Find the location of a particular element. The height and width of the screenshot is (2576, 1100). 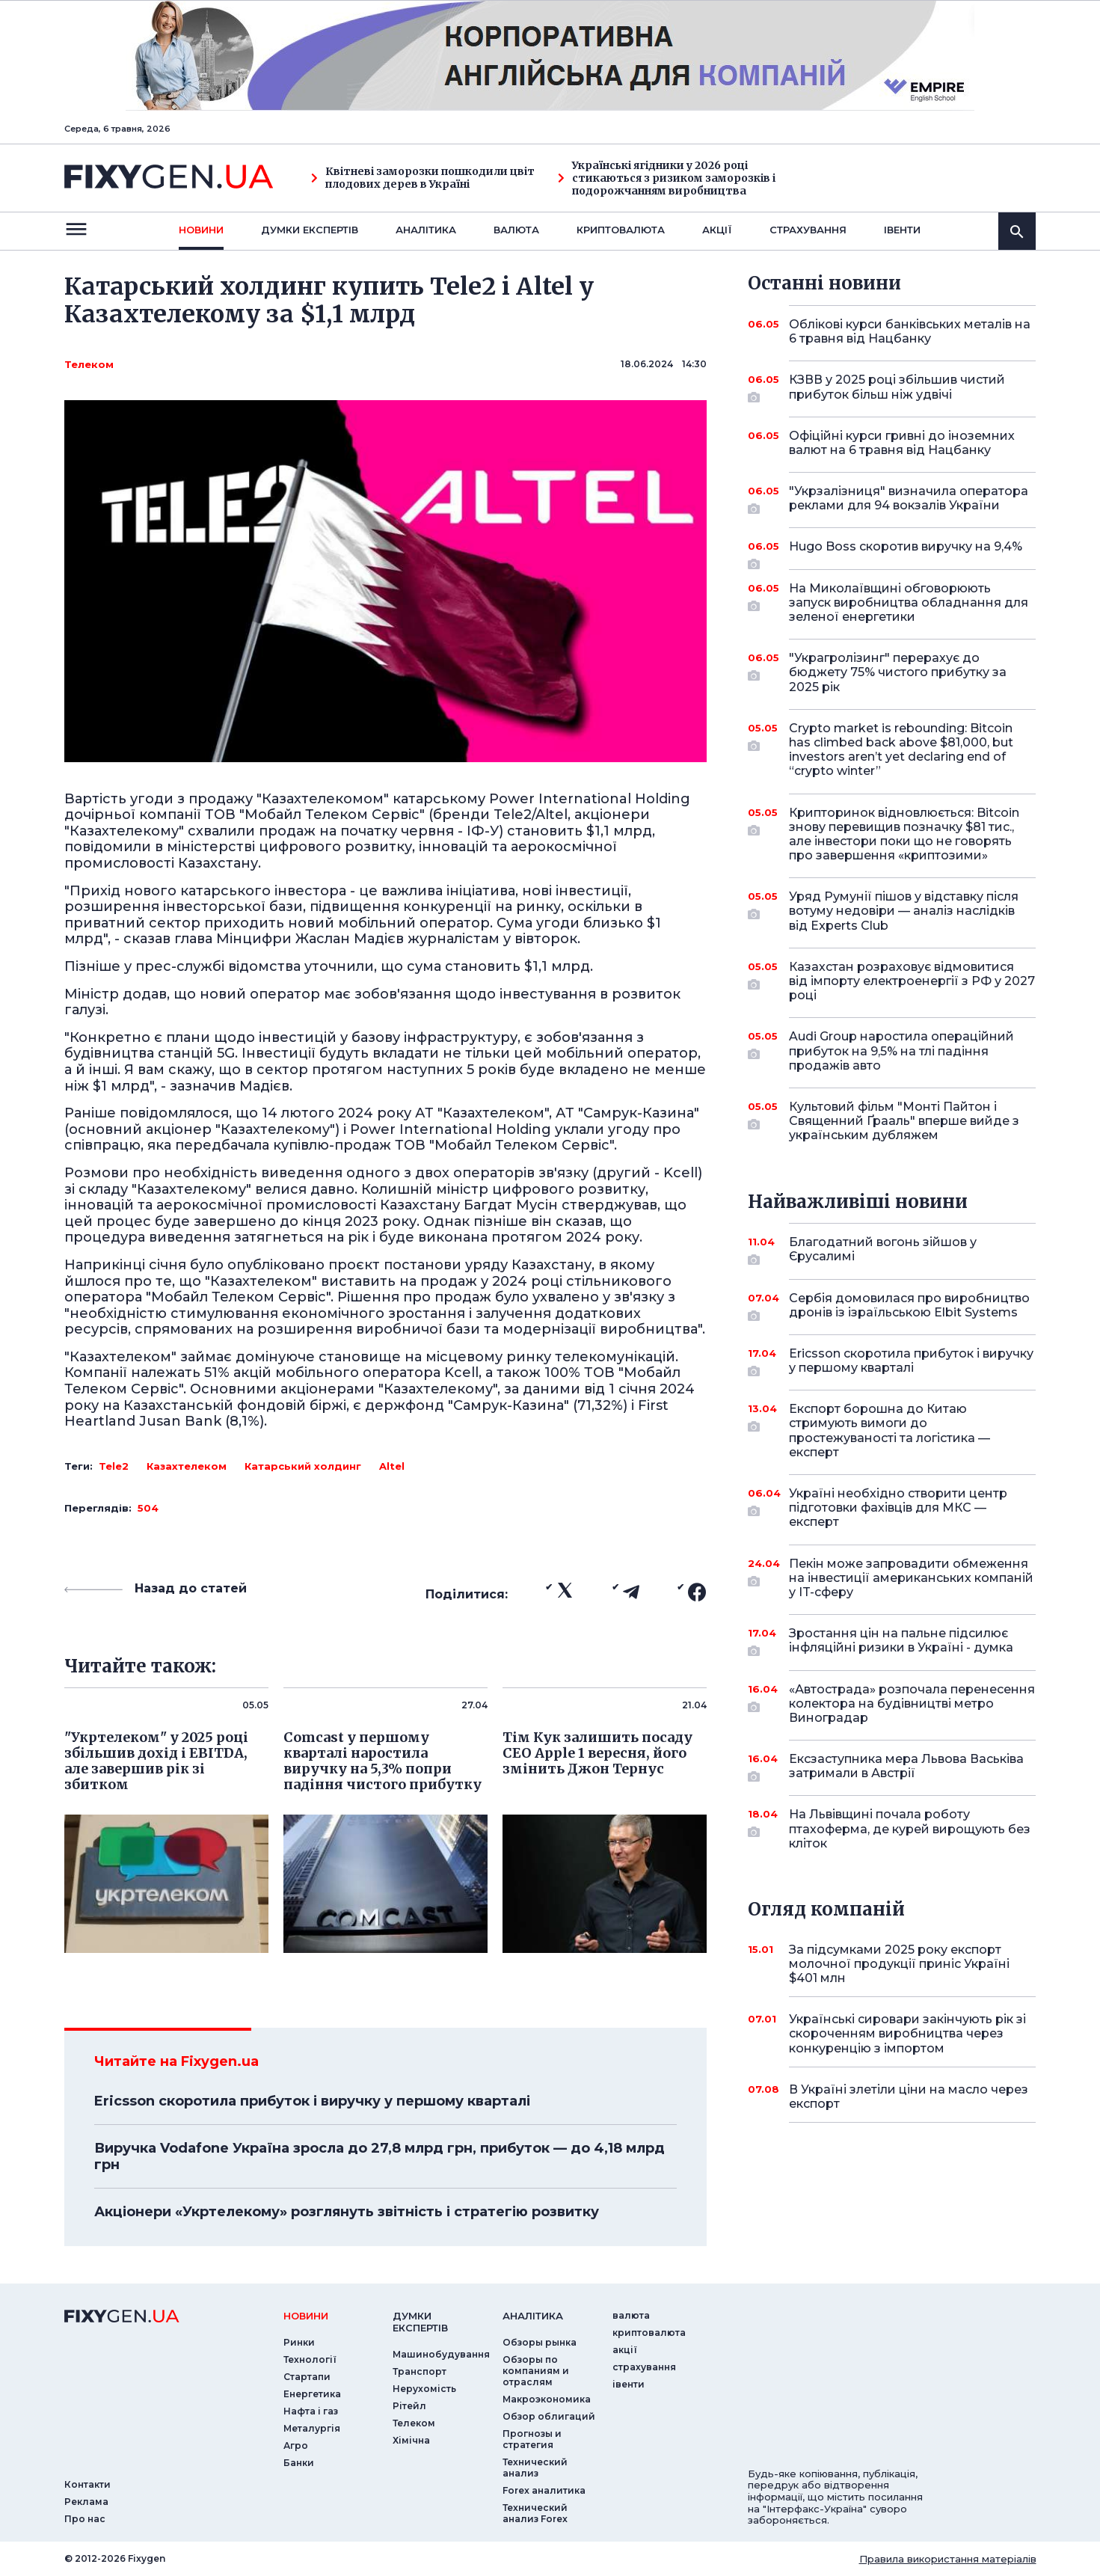

Правила використання матеріалів is located at coordinates (947, 2559).